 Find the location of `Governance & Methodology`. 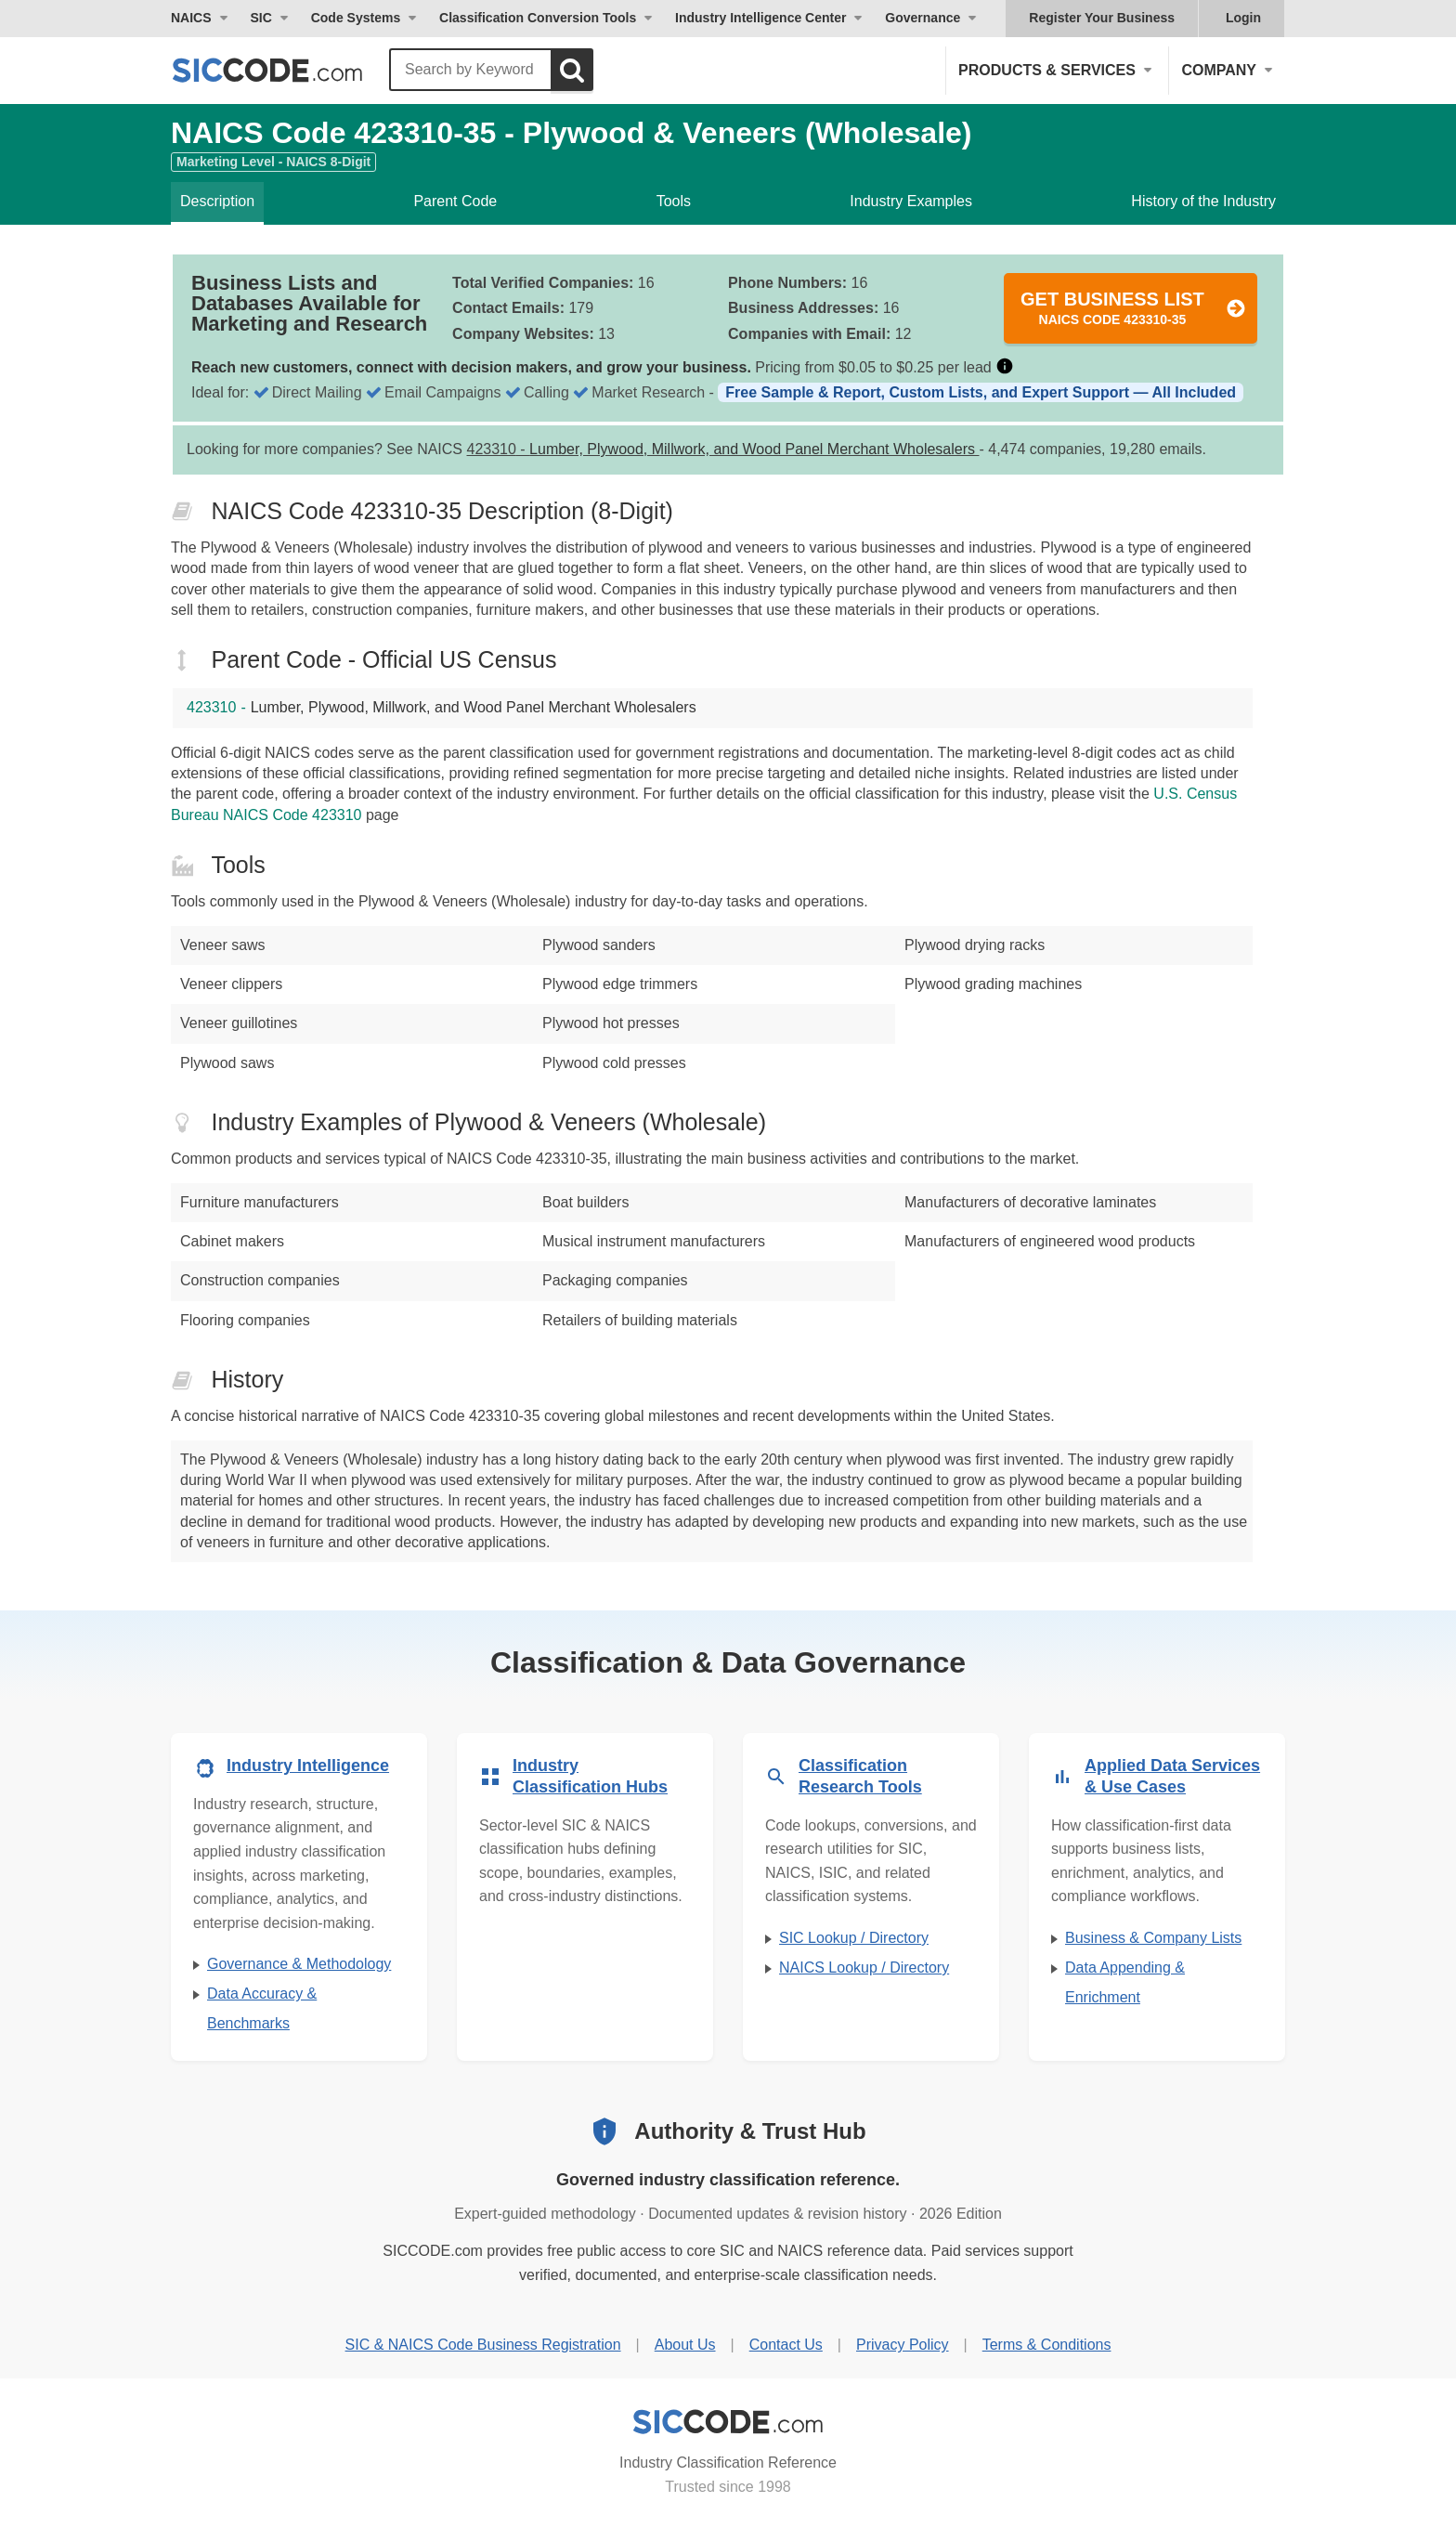

Governance & Methodology is located at coordinates (299, 1964).